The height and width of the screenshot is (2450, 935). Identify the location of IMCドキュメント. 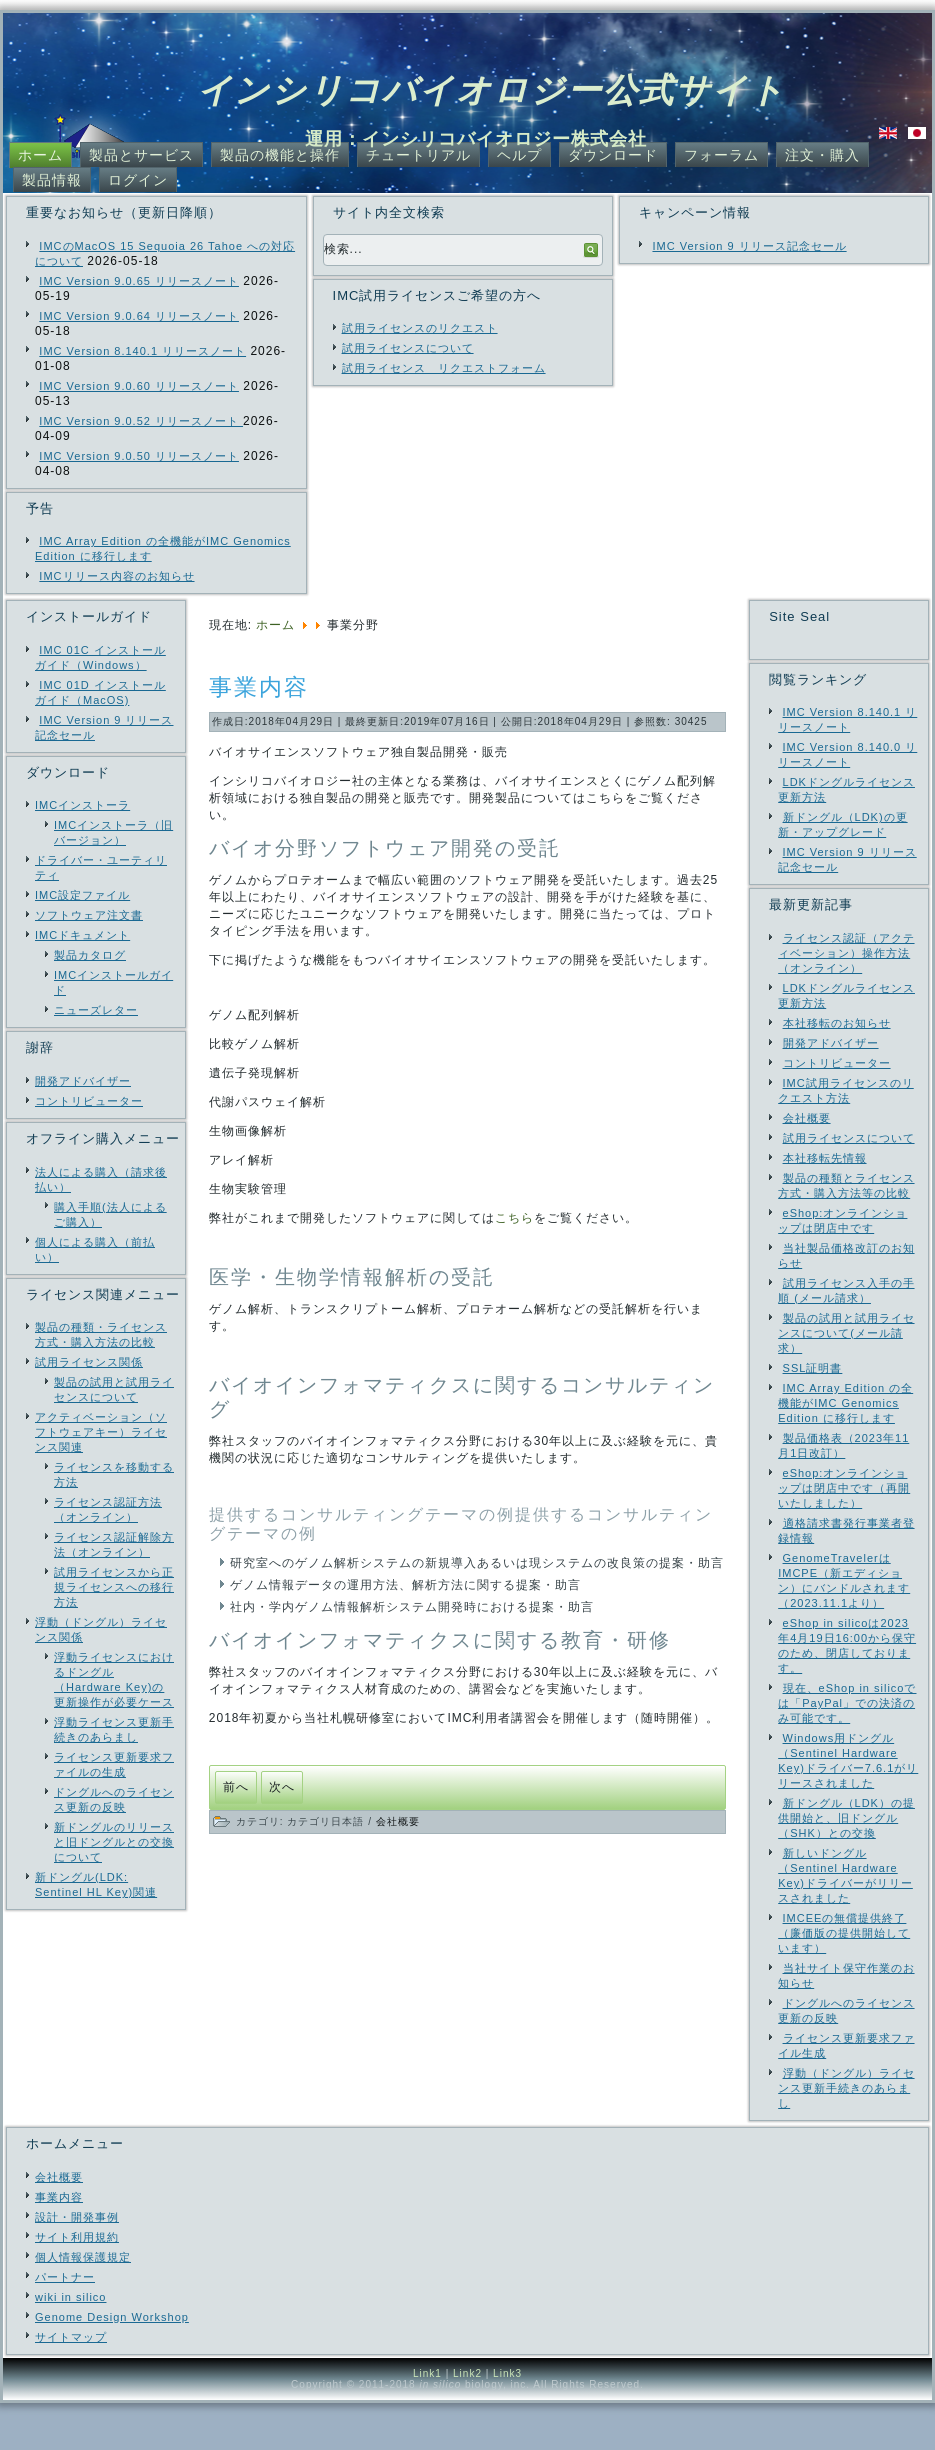
(82, 935).